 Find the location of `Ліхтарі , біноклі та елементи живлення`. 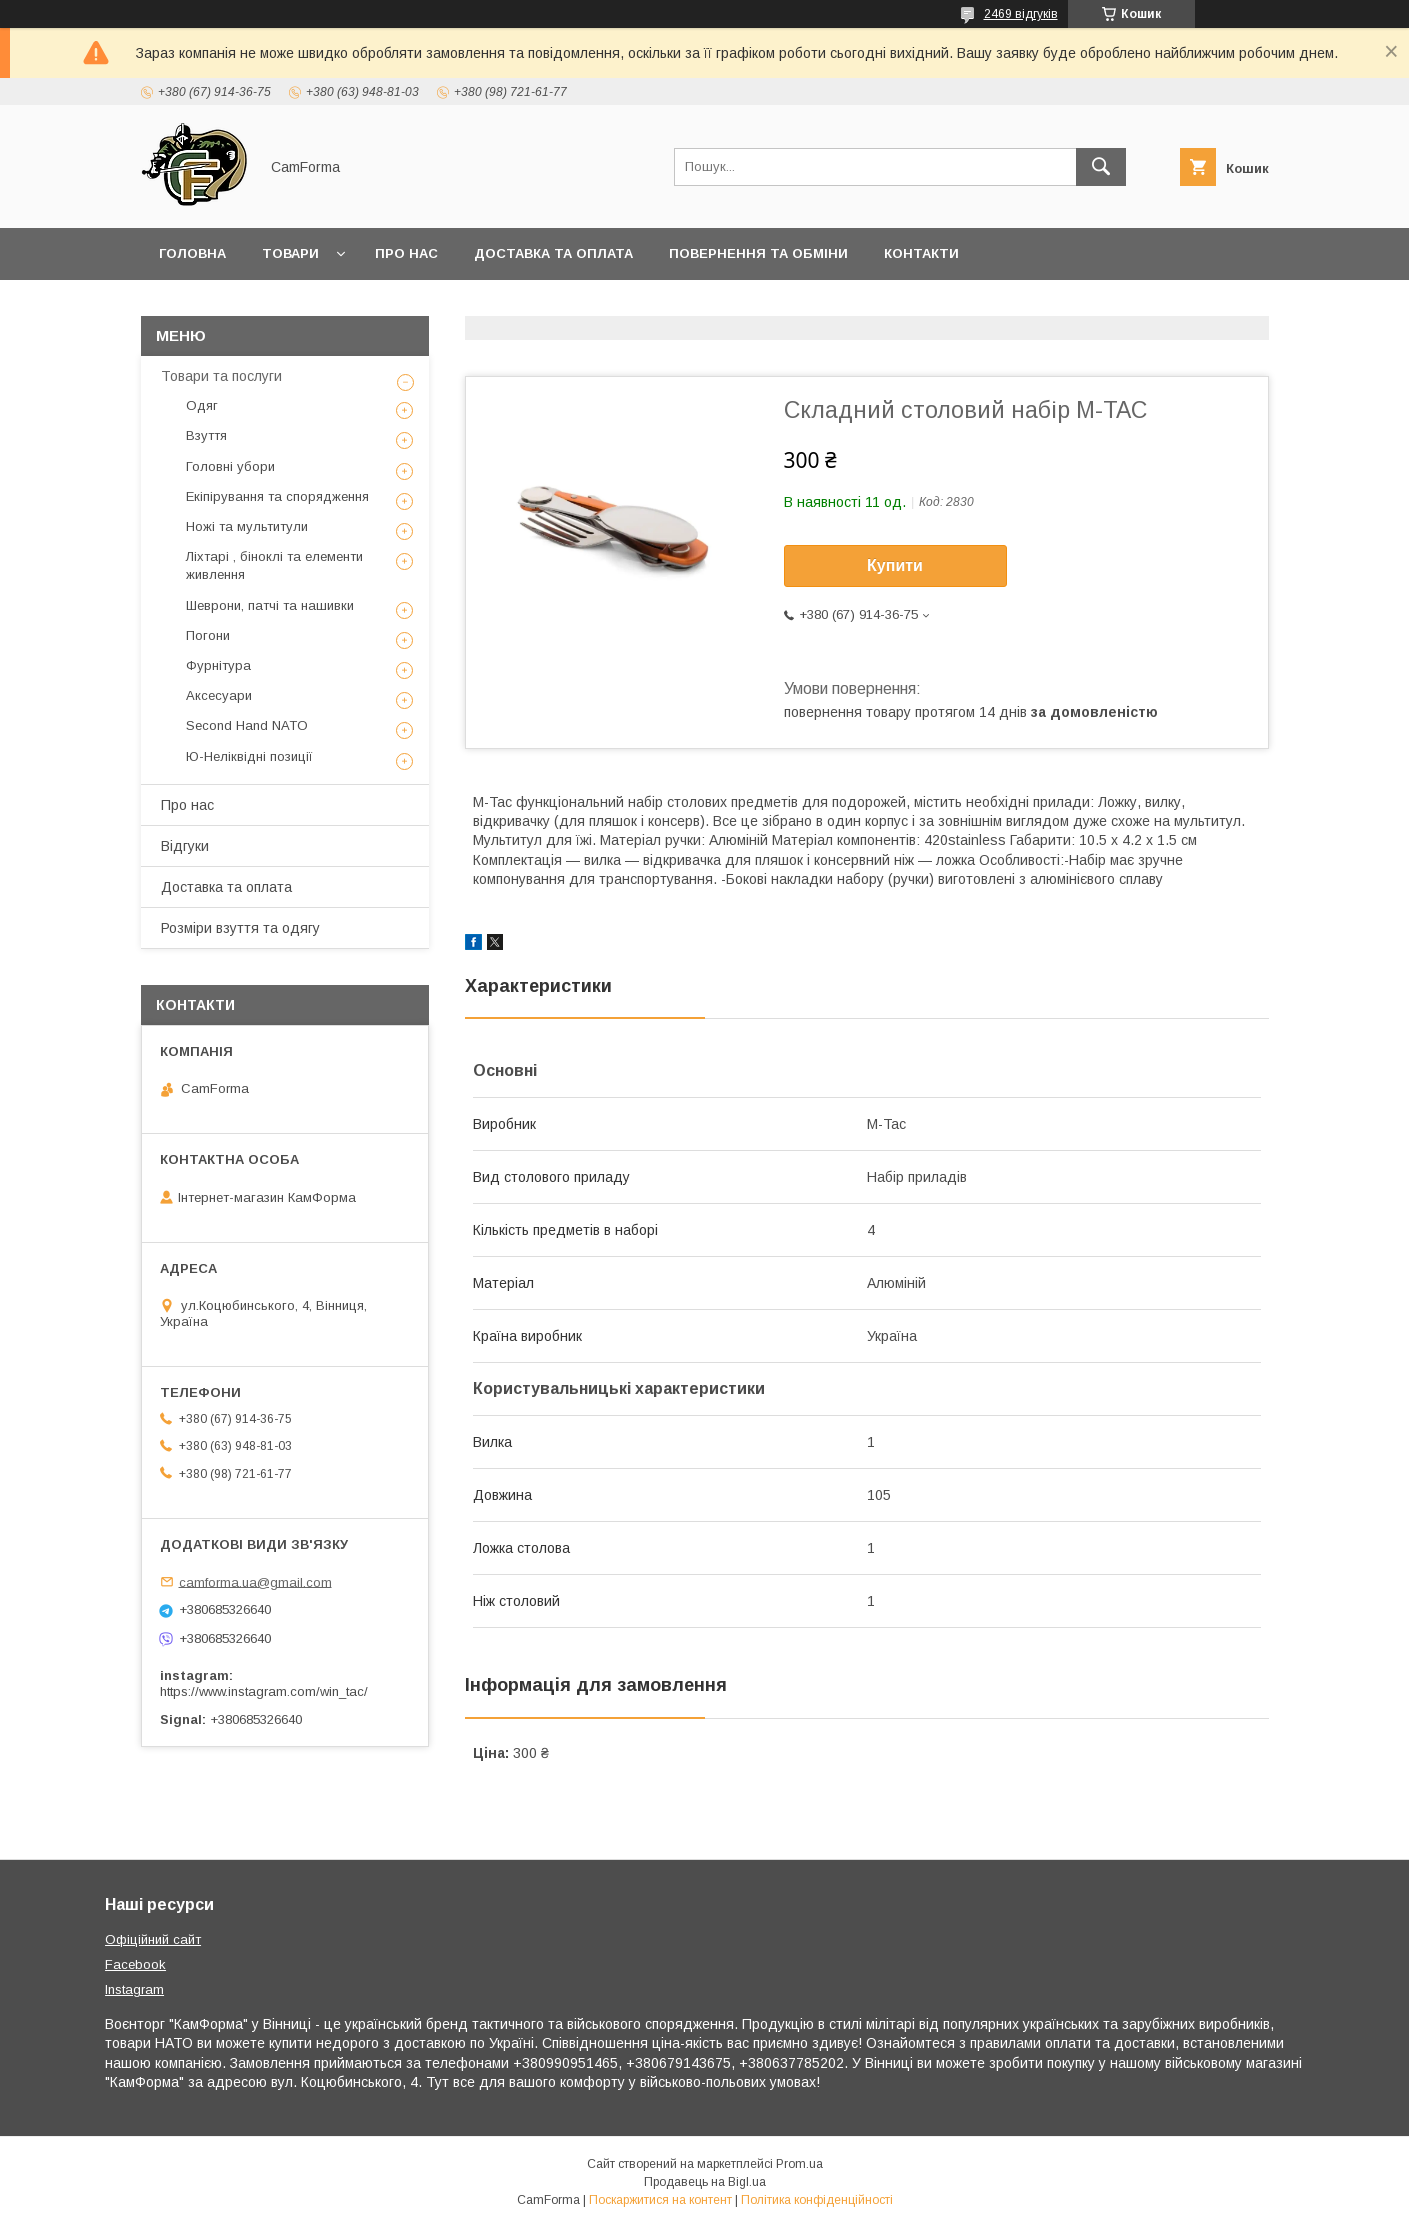

Ліхтарі , біноклі та елементи живлення is located at coordinates (274, 565).